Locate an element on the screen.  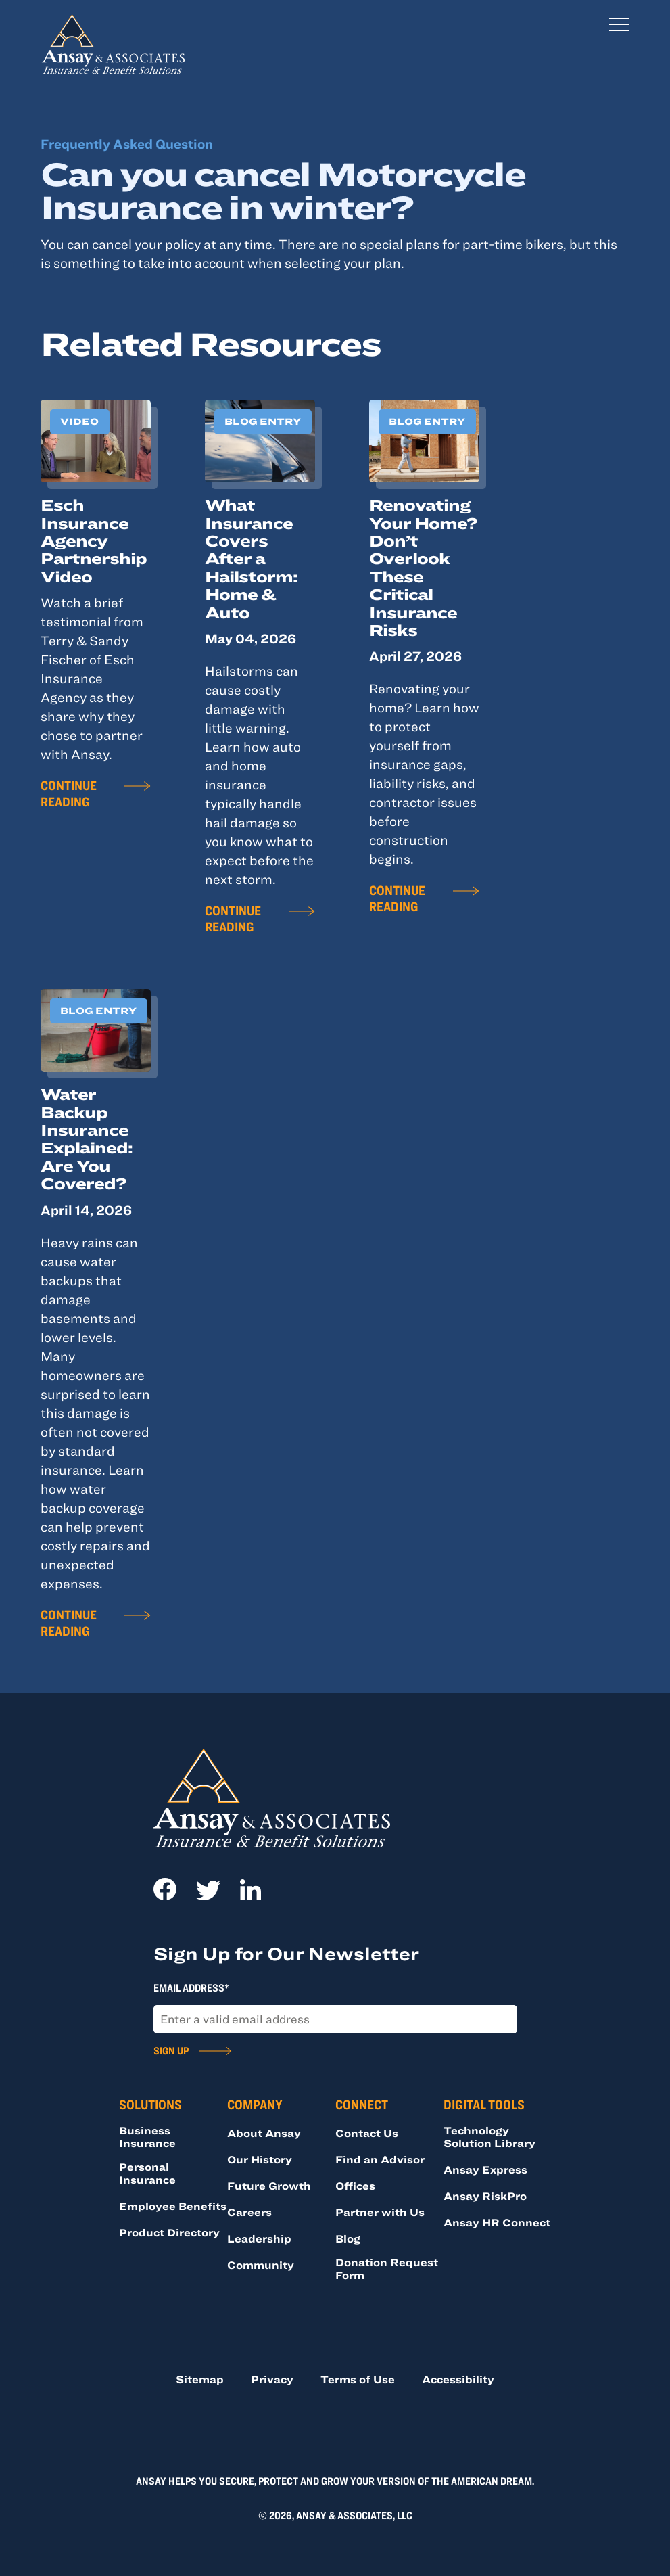
Ansay RiskPro is located at coordinates (485, 2196).